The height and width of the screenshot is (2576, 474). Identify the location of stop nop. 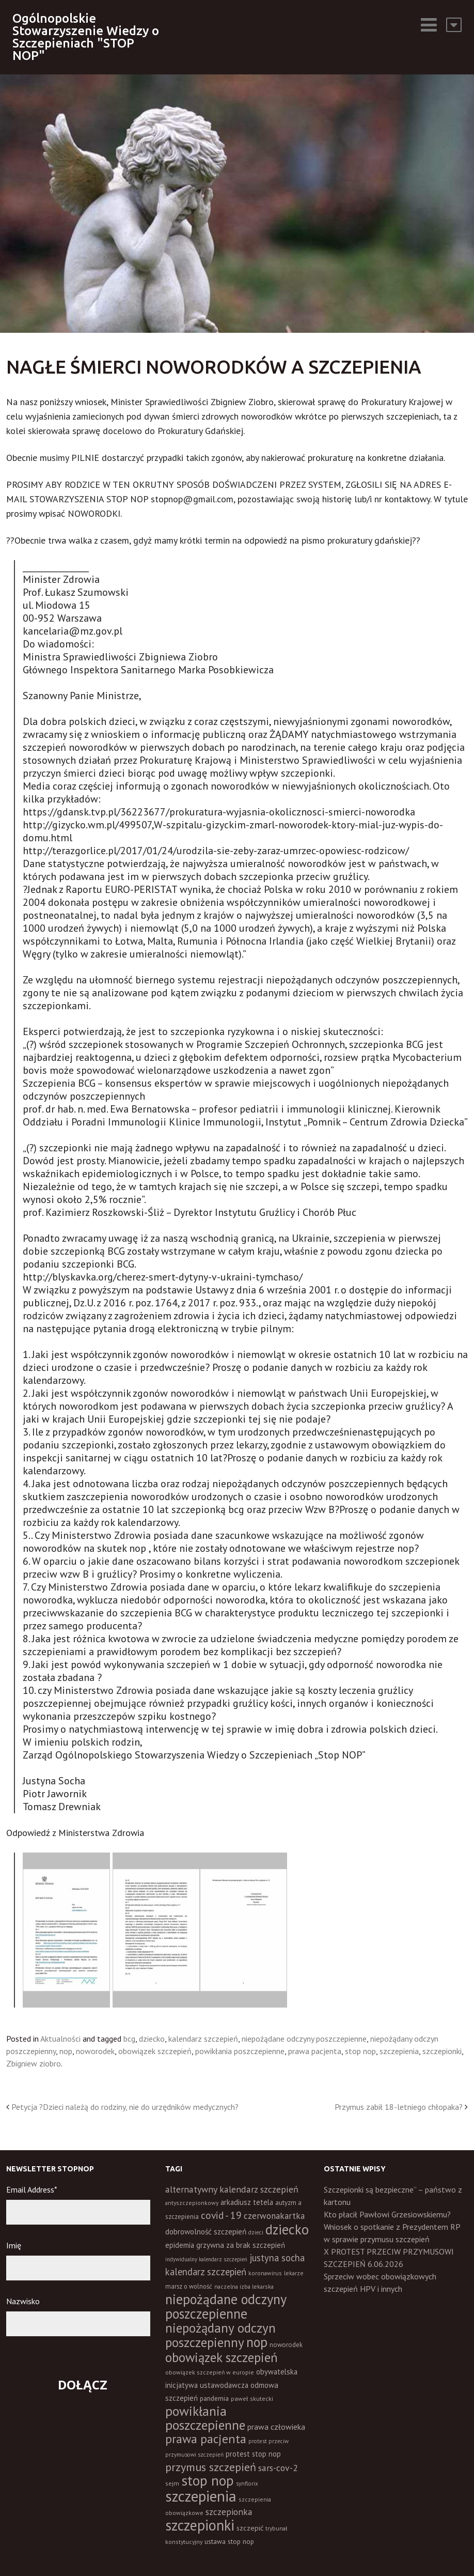
(360, 2051).